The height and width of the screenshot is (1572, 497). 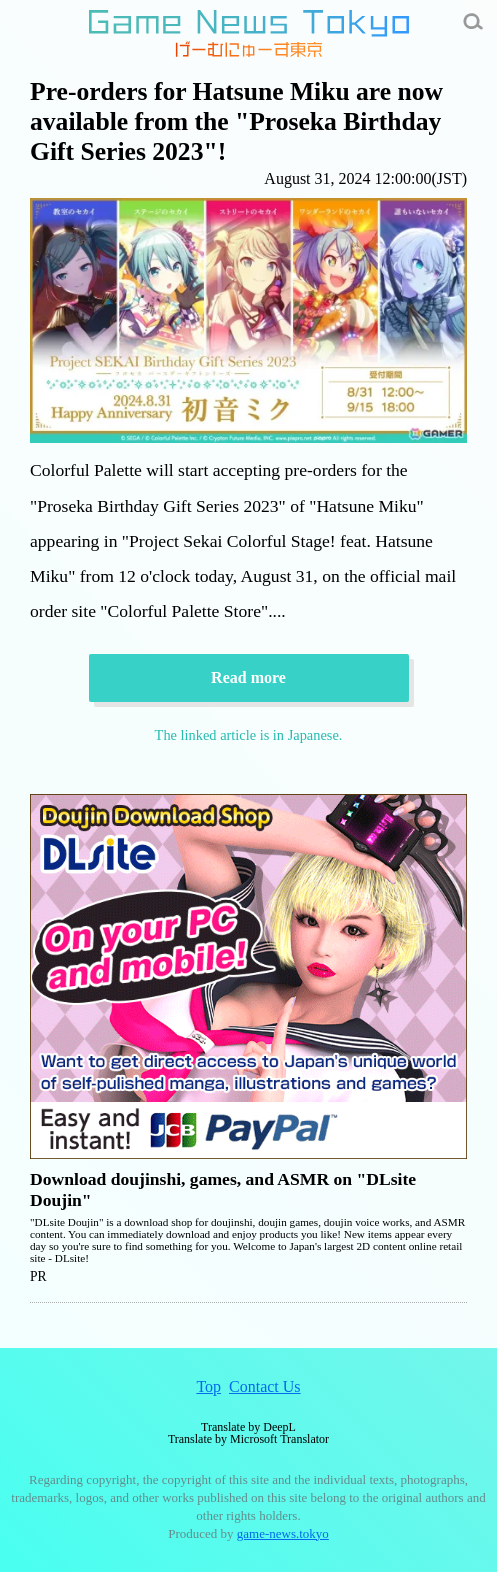 I want to click on Contact Us, so click(x=265, y=1386).